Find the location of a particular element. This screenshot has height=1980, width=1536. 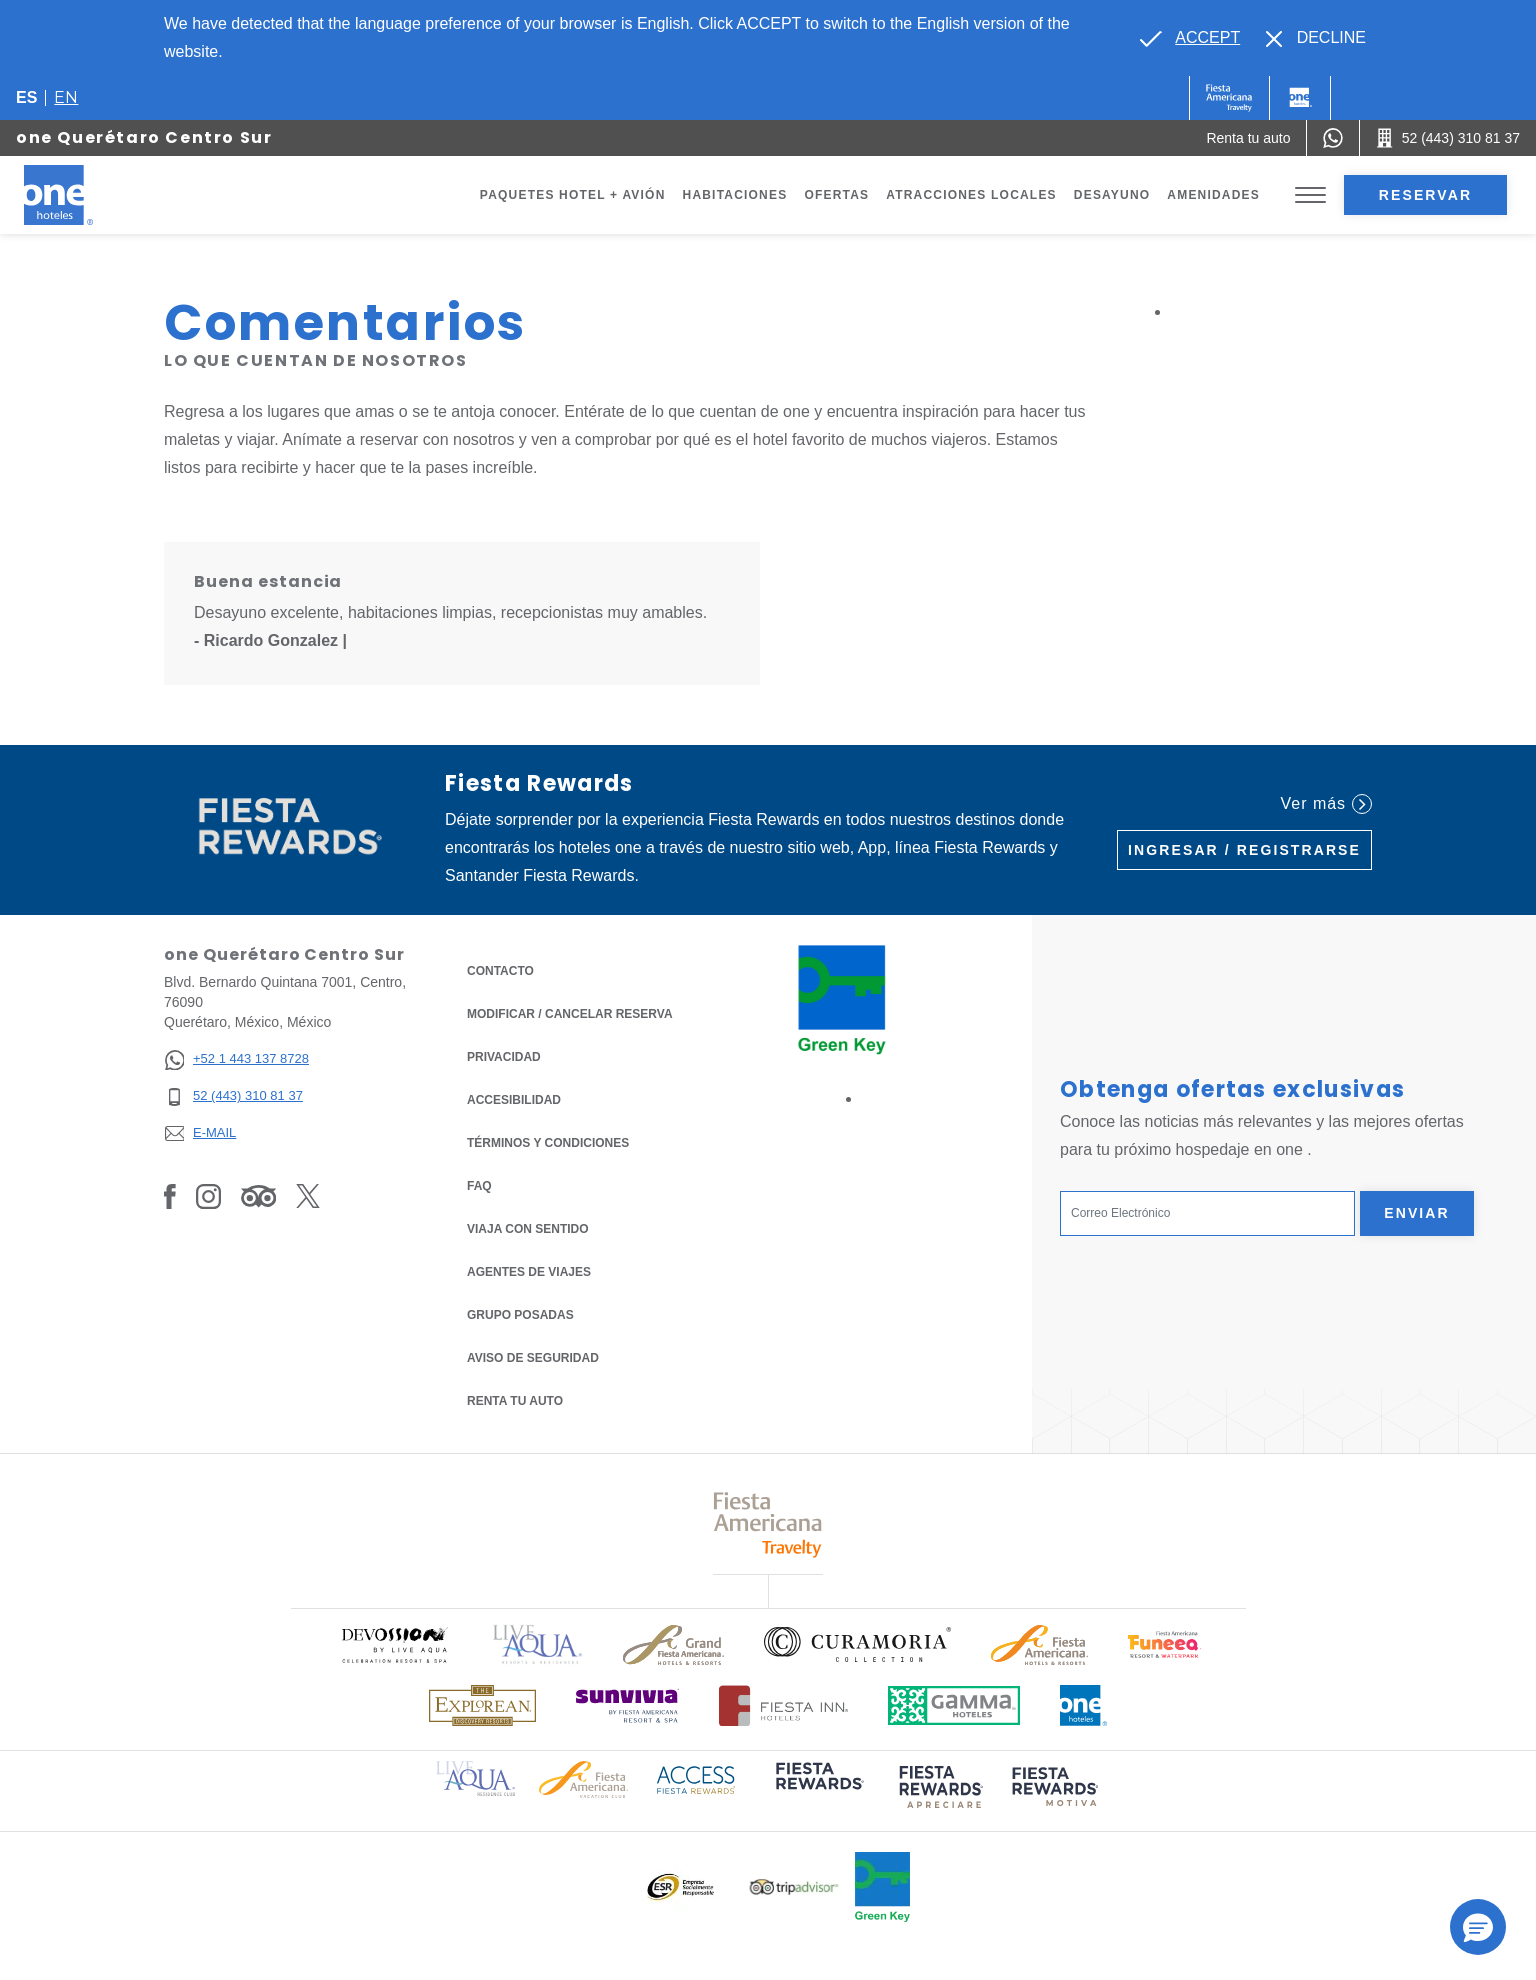

[one Querétaro Centro Sur] is located at coordinates (82, 195).